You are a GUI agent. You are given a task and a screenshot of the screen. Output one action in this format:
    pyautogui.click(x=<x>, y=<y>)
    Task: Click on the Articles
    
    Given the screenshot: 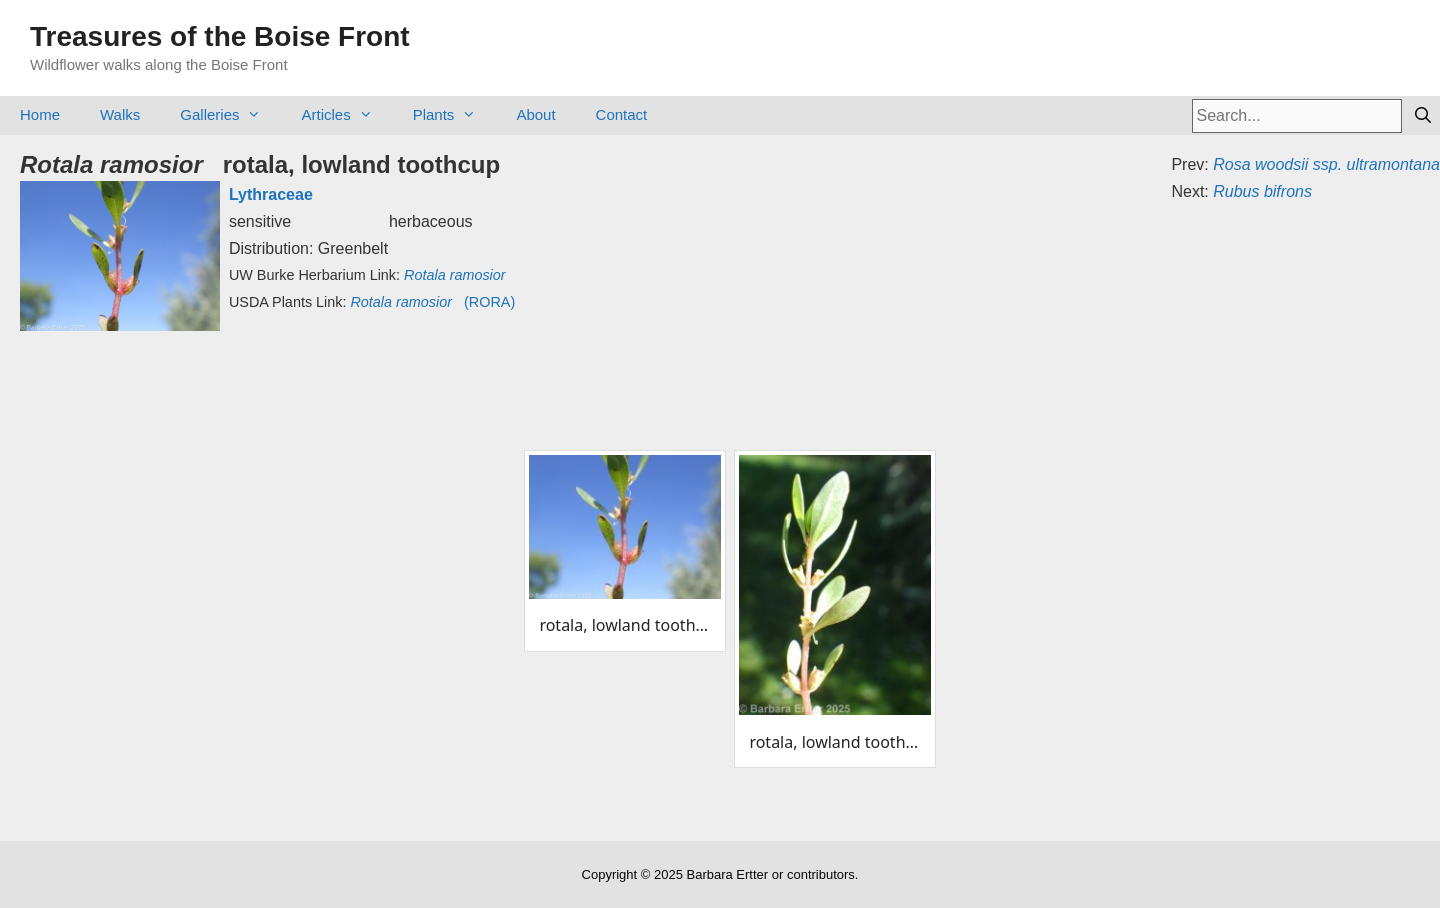 What is the action you would take?
    pyautogui.click(x=346, y=114)
    